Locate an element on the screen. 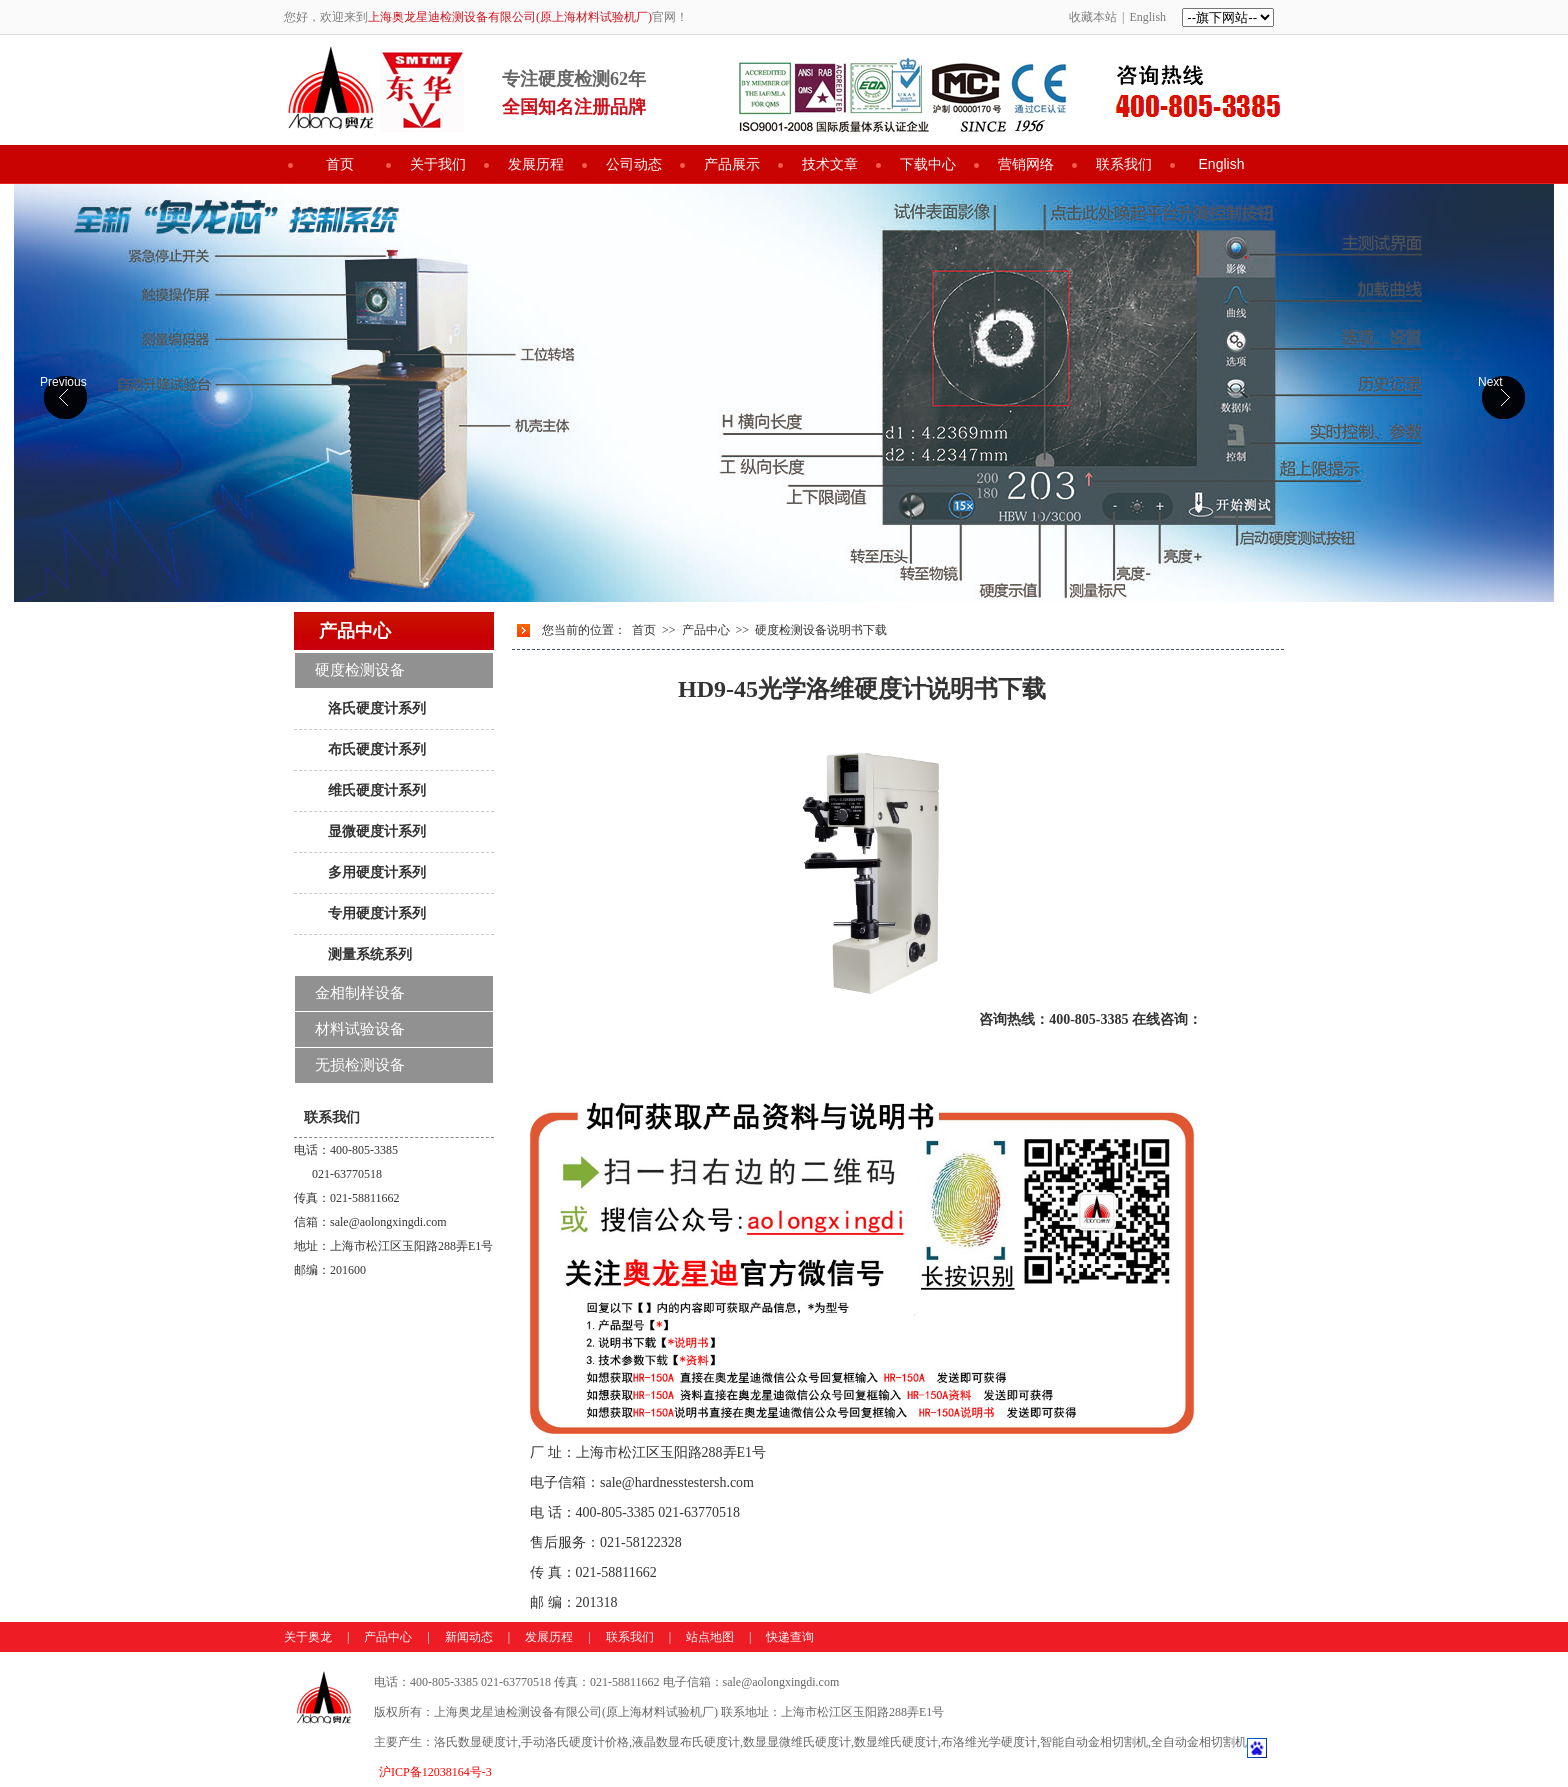 The image size is (1568, 1787). English is located at coordinates (1147, 17).